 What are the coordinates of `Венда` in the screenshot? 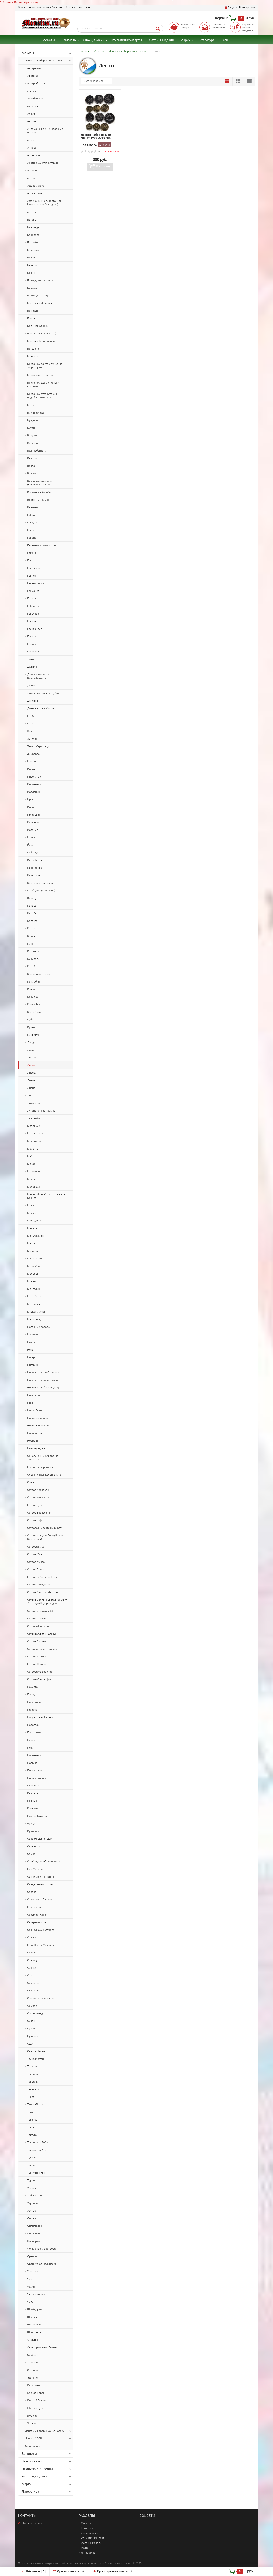 It's located at (31, 465).